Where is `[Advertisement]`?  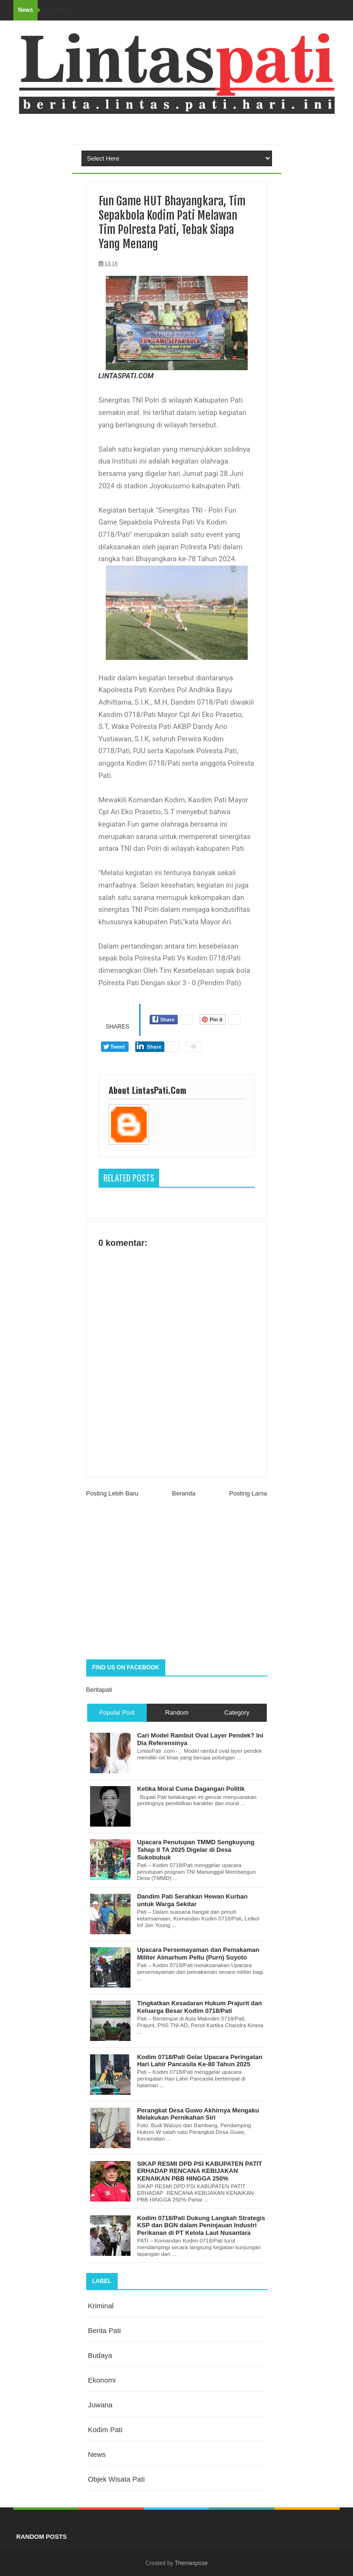
[Advertisement] is located at coordinates (176, 1583).